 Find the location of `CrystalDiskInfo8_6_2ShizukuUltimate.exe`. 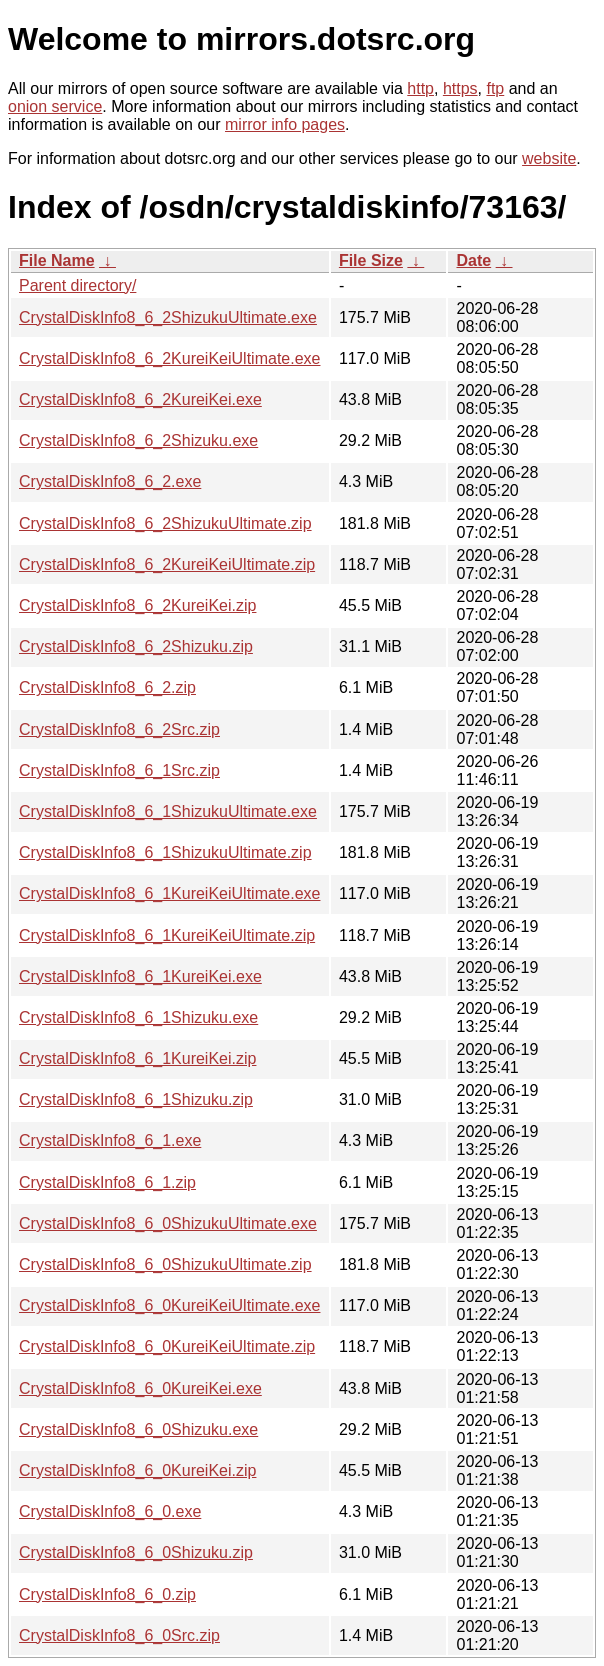

CrystalDiskInfo8_6_2ShizukuUltimate.exe is located at coordinates (168, 317).